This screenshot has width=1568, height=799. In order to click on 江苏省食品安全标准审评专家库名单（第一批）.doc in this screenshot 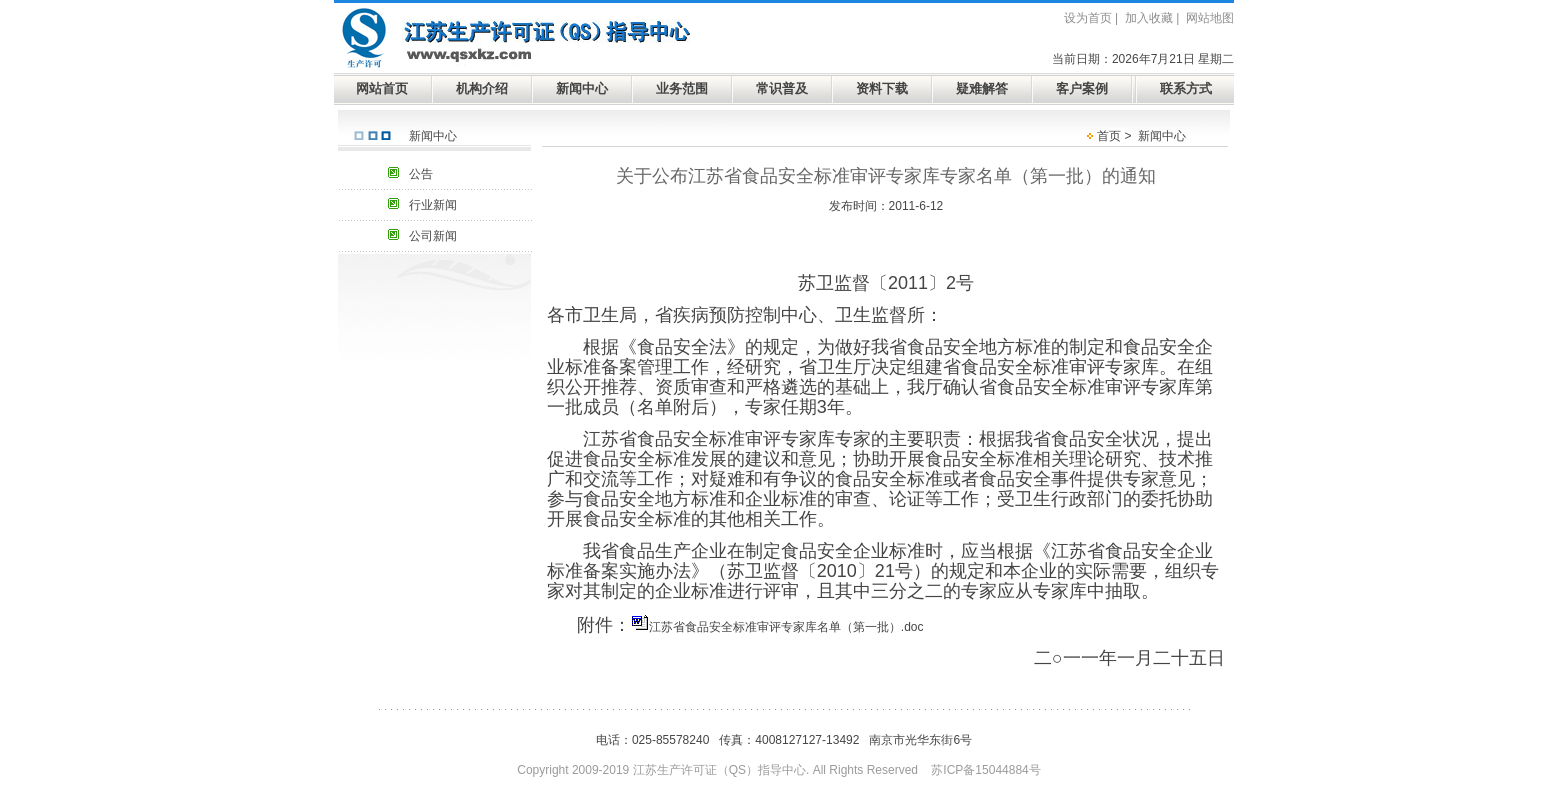, I will do `click(786, 627)`.